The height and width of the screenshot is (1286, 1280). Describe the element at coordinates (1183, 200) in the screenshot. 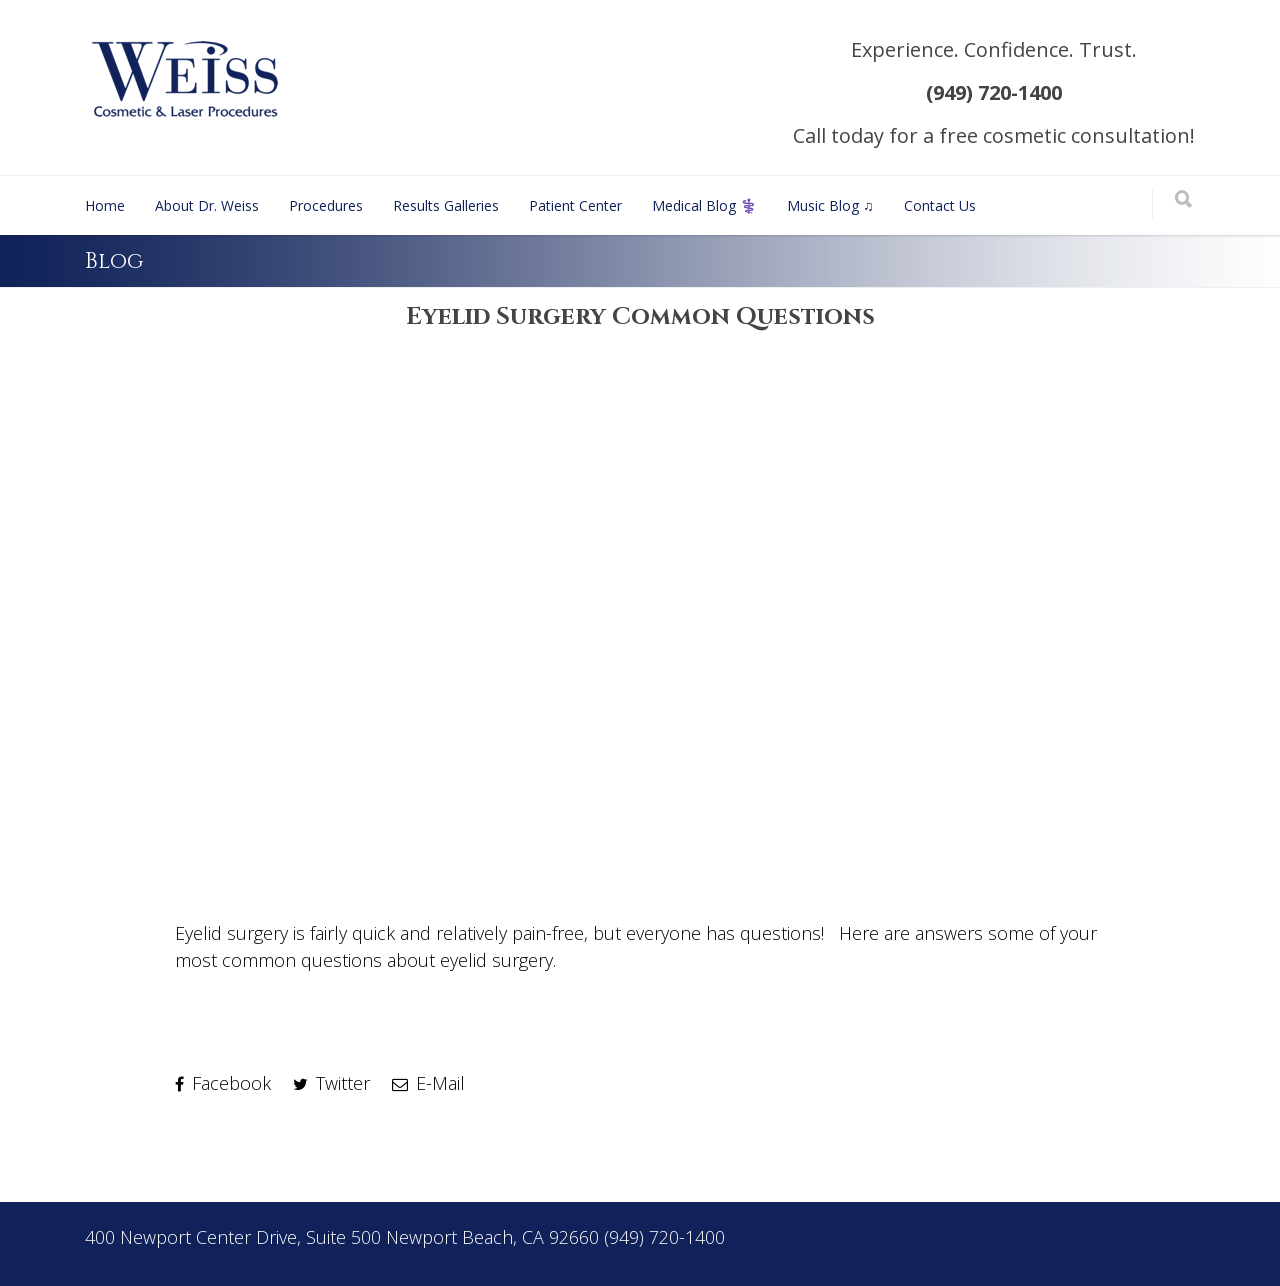

I see `[Search]` at that location.